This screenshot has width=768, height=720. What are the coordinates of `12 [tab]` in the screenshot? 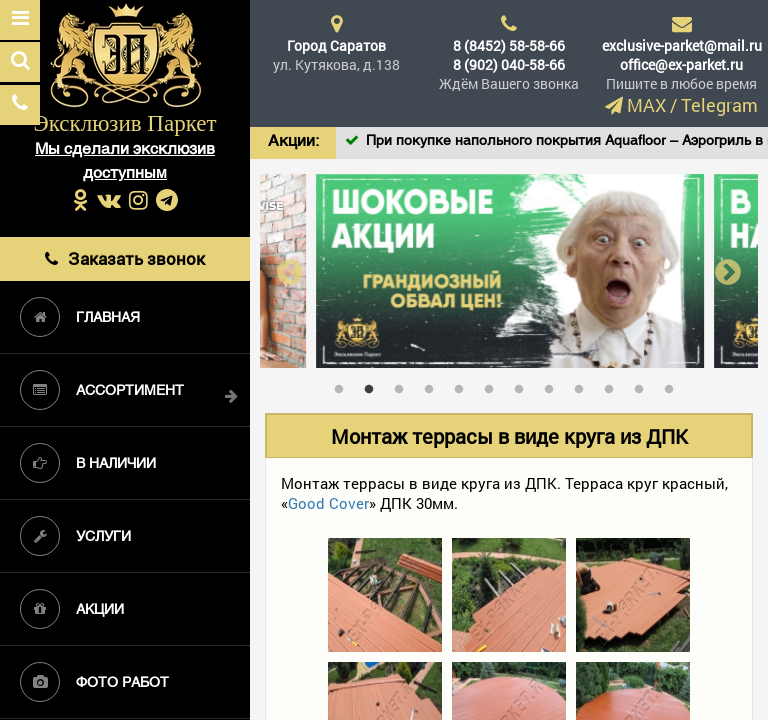 It's located at (674, 385).